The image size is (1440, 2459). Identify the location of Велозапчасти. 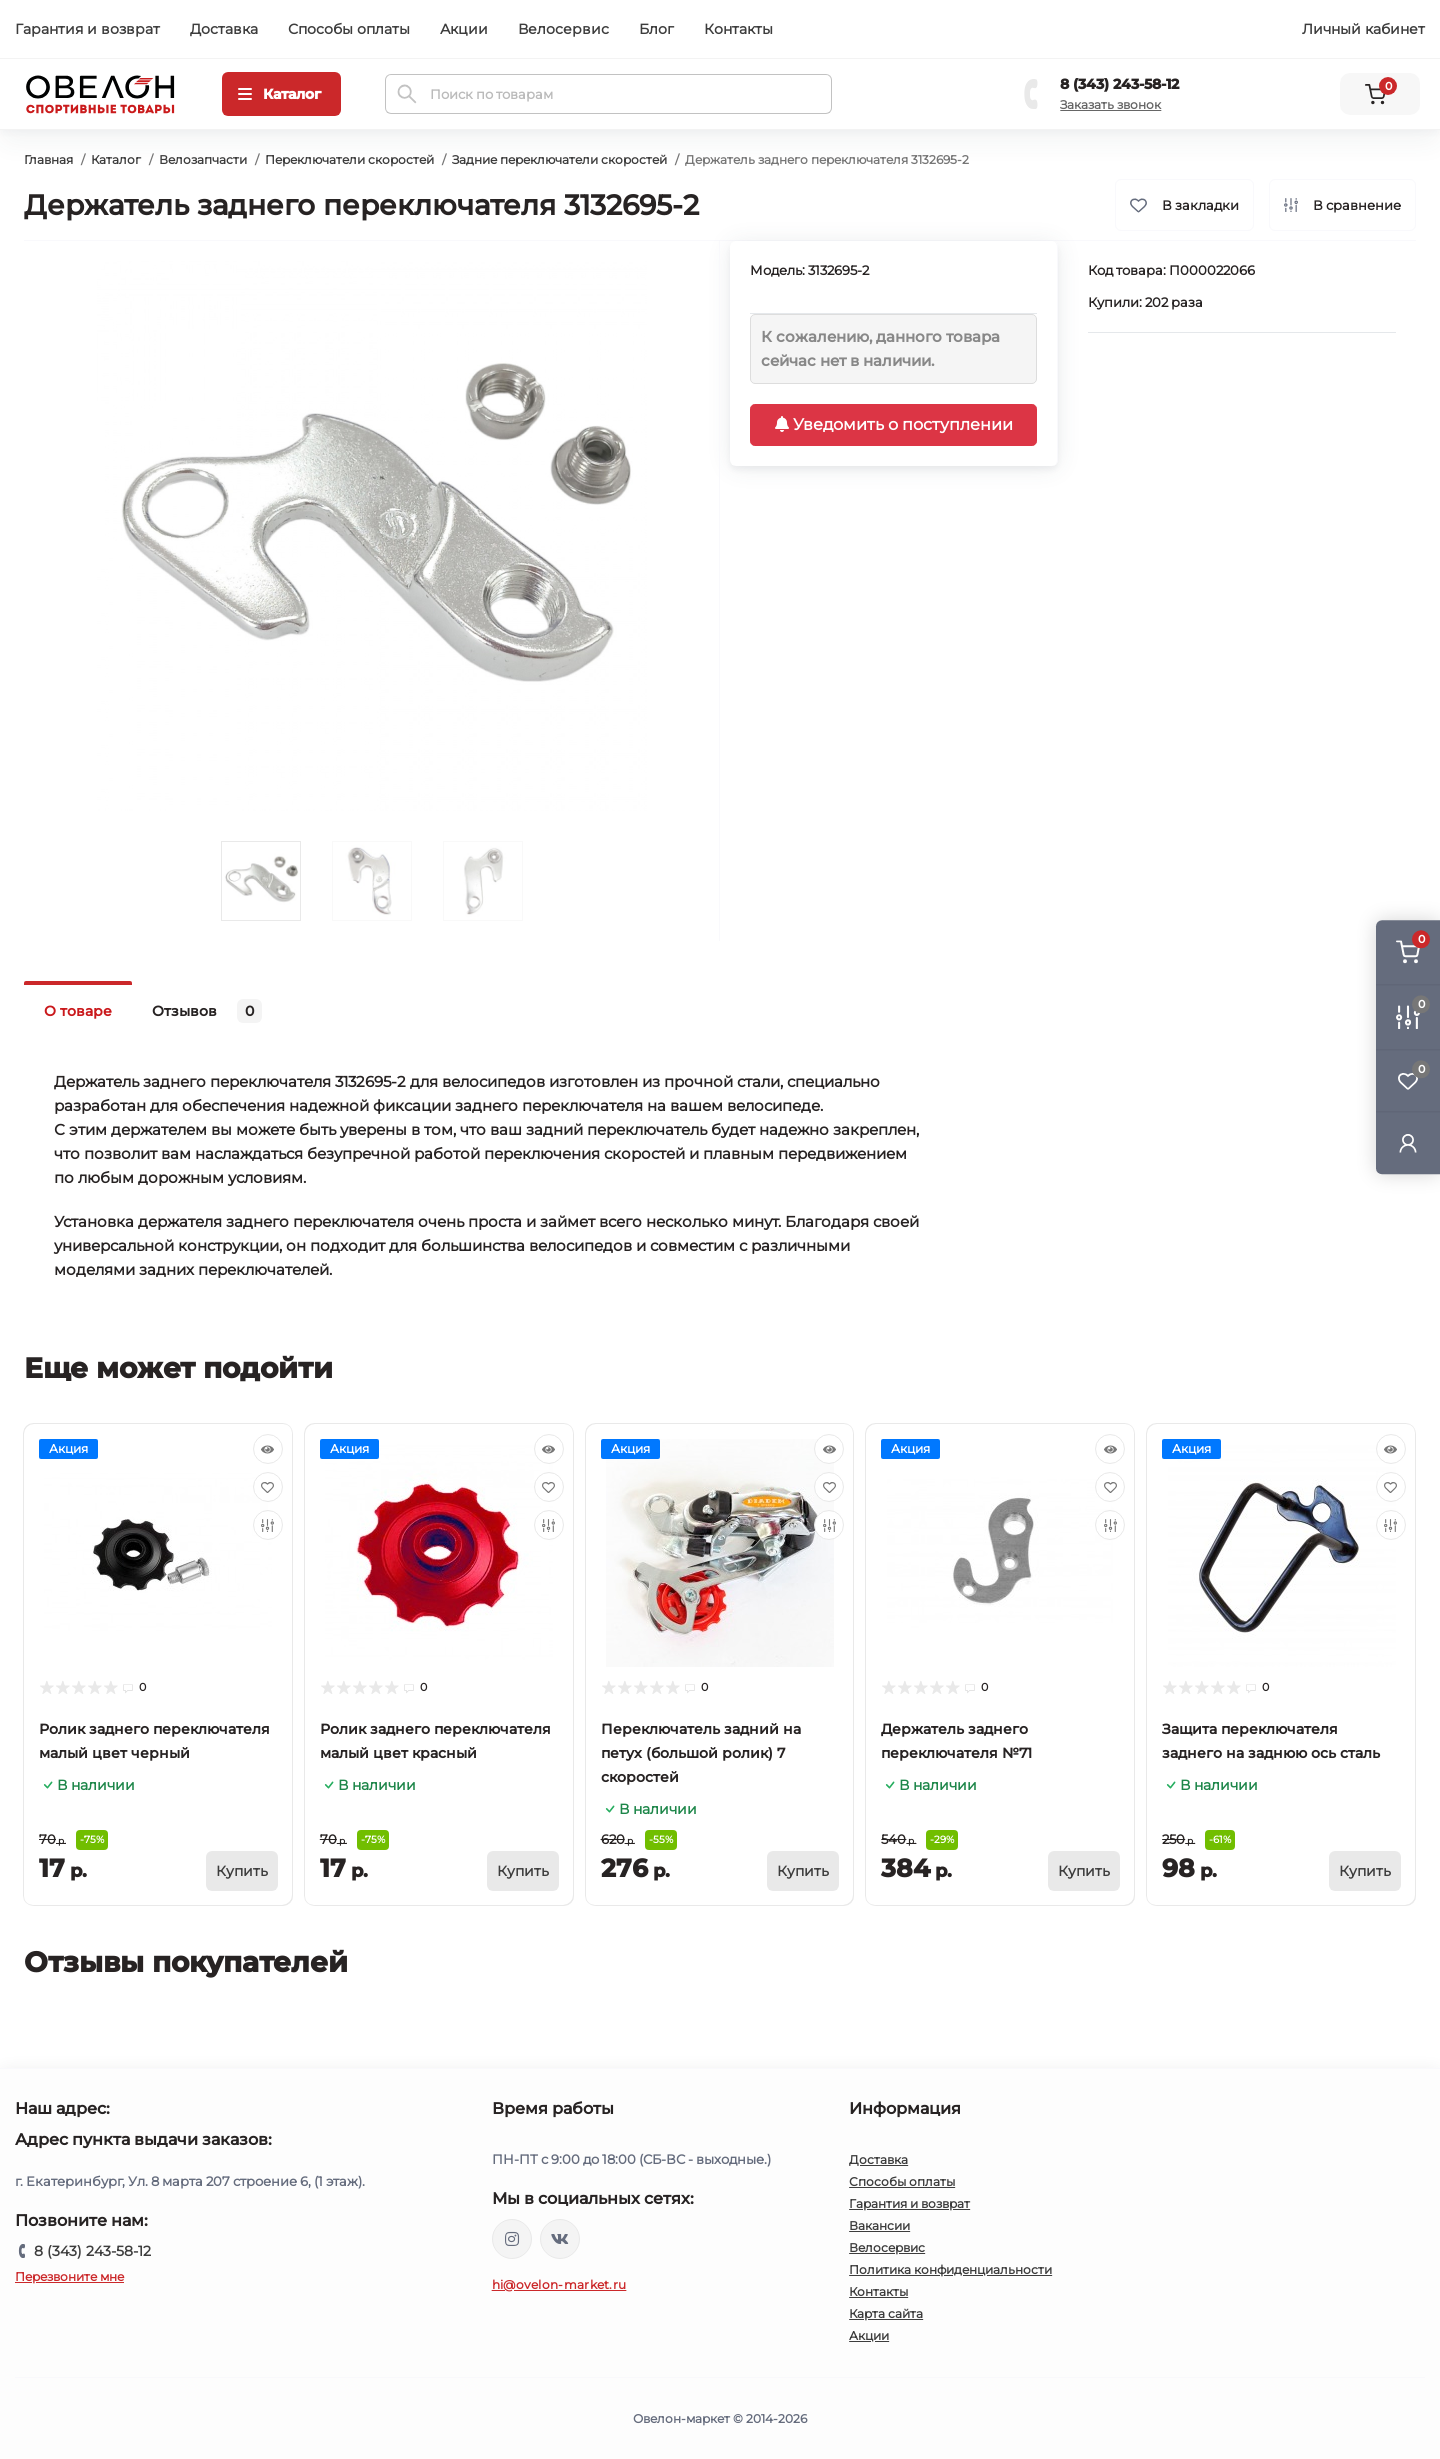
(203, 159).